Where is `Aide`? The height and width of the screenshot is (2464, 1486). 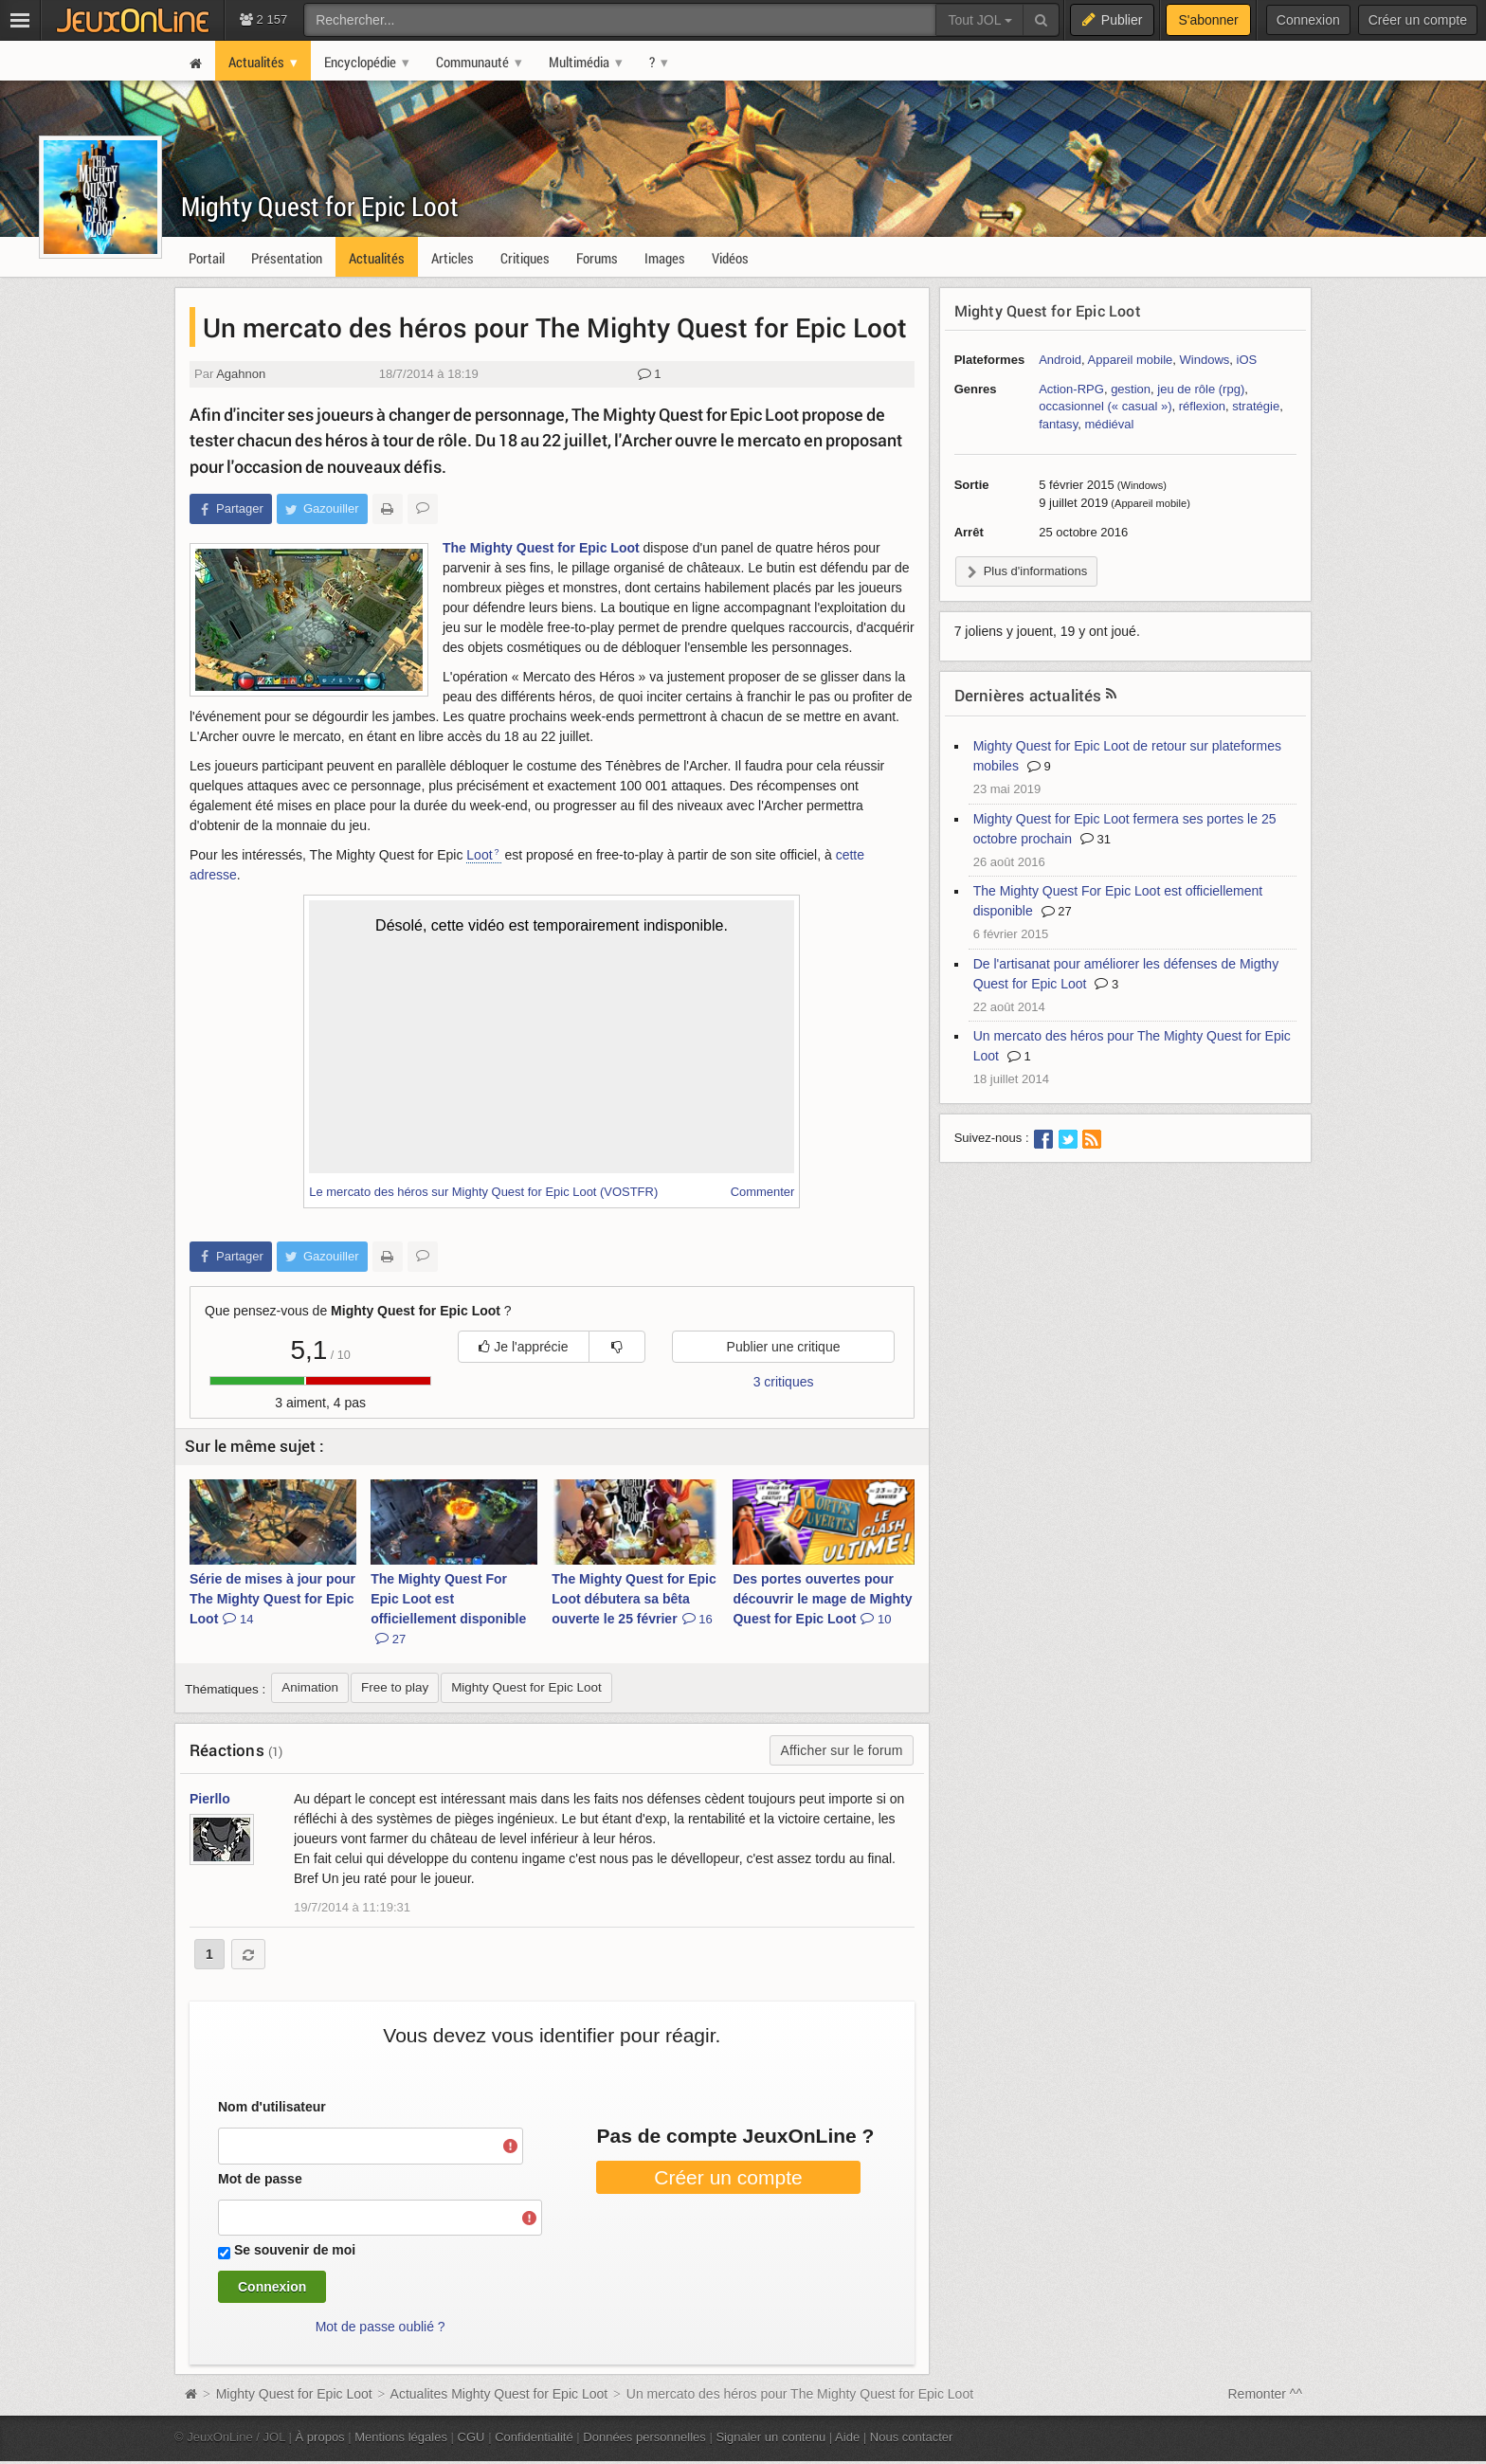 Aide is located at coordinates (847, 2437).